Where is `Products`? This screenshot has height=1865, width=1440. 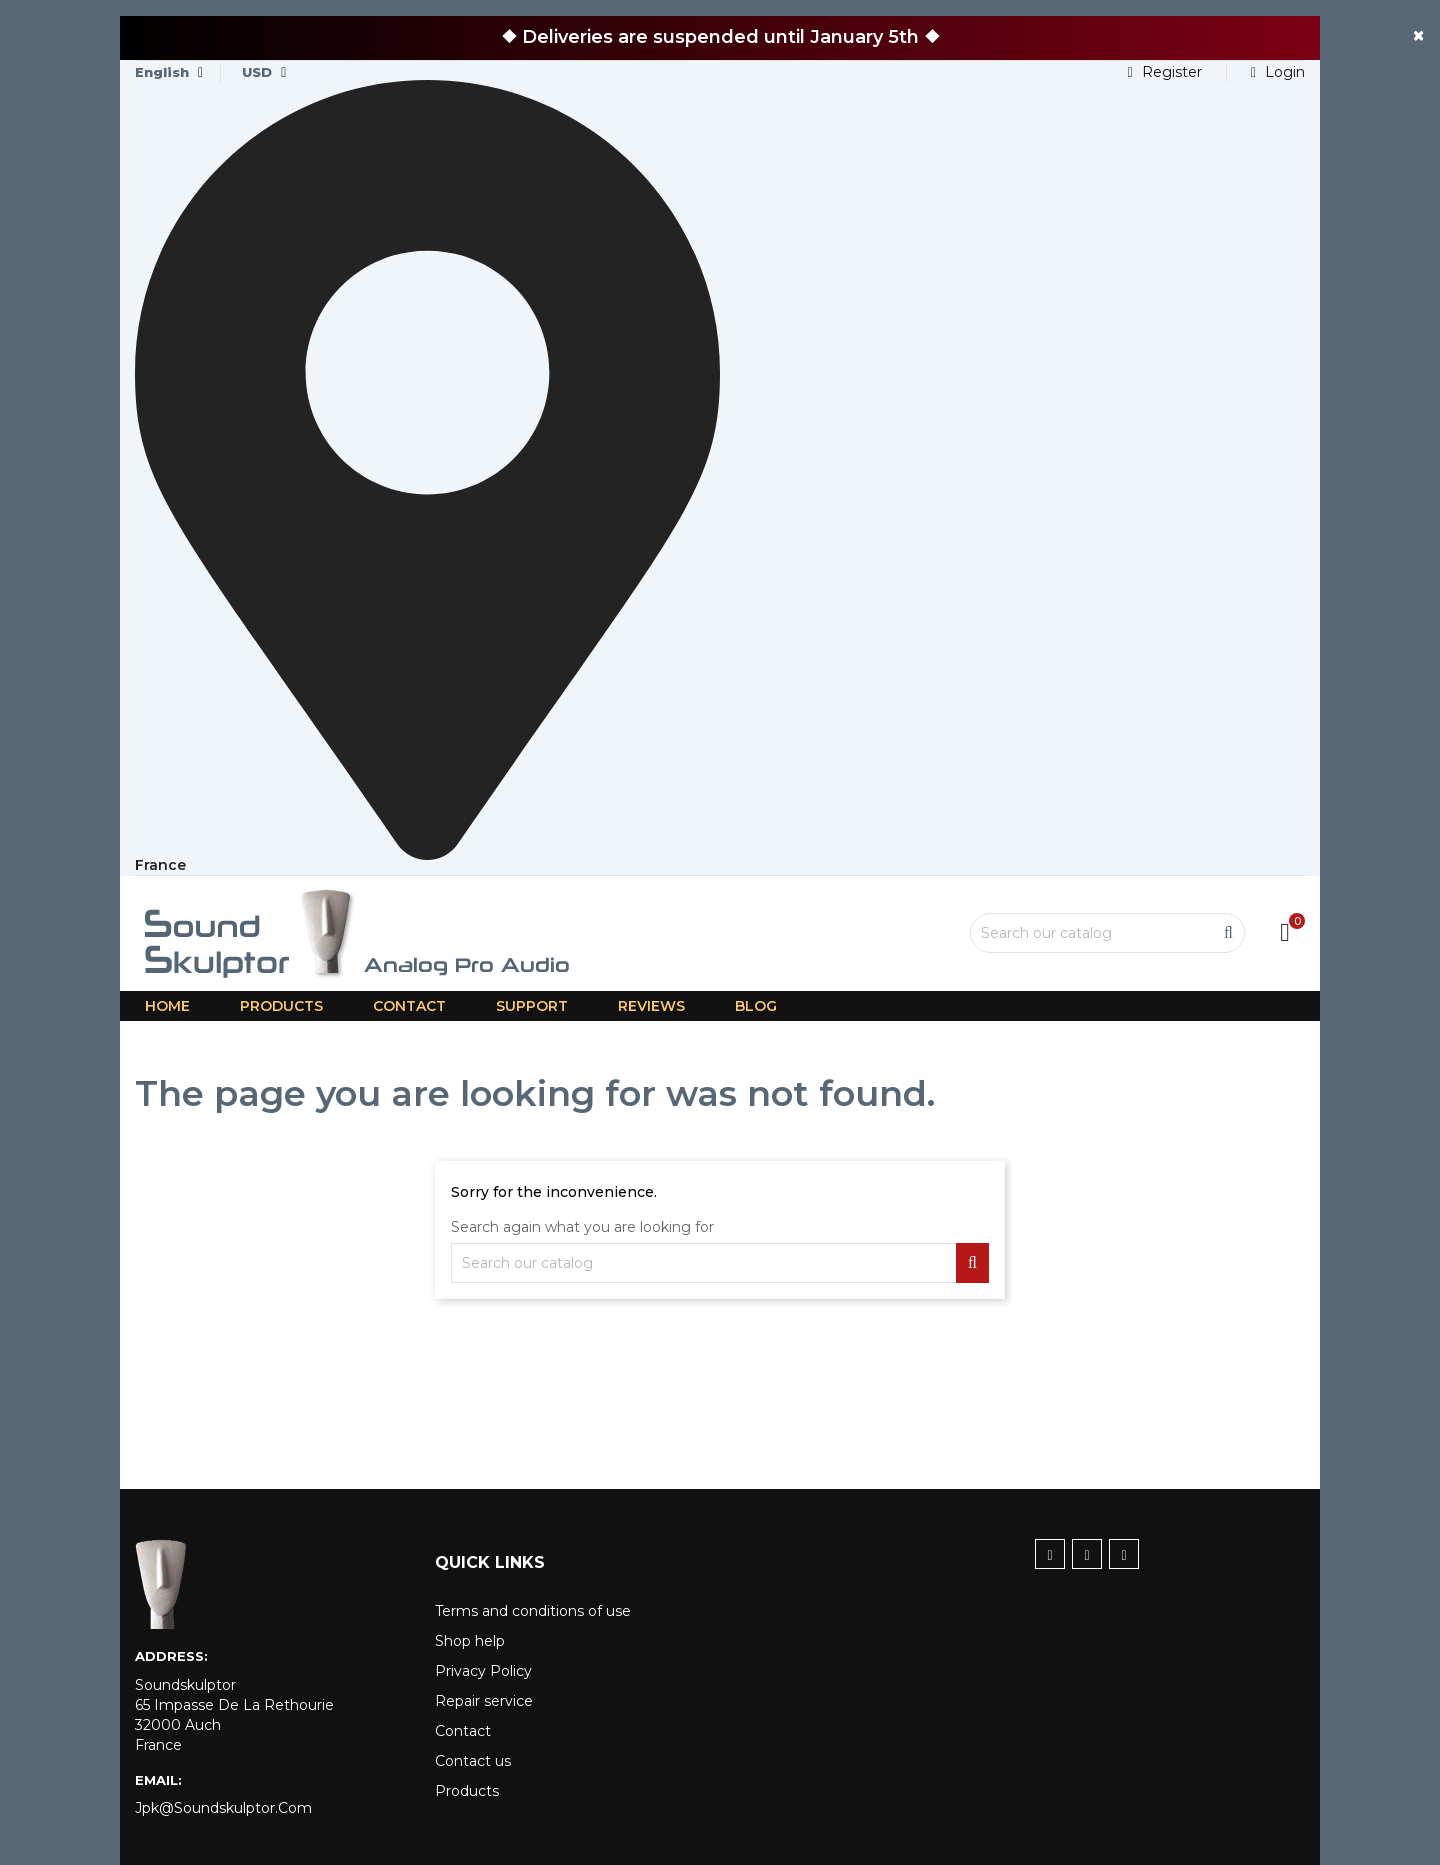 Products is located at coordinates (467, 1791).